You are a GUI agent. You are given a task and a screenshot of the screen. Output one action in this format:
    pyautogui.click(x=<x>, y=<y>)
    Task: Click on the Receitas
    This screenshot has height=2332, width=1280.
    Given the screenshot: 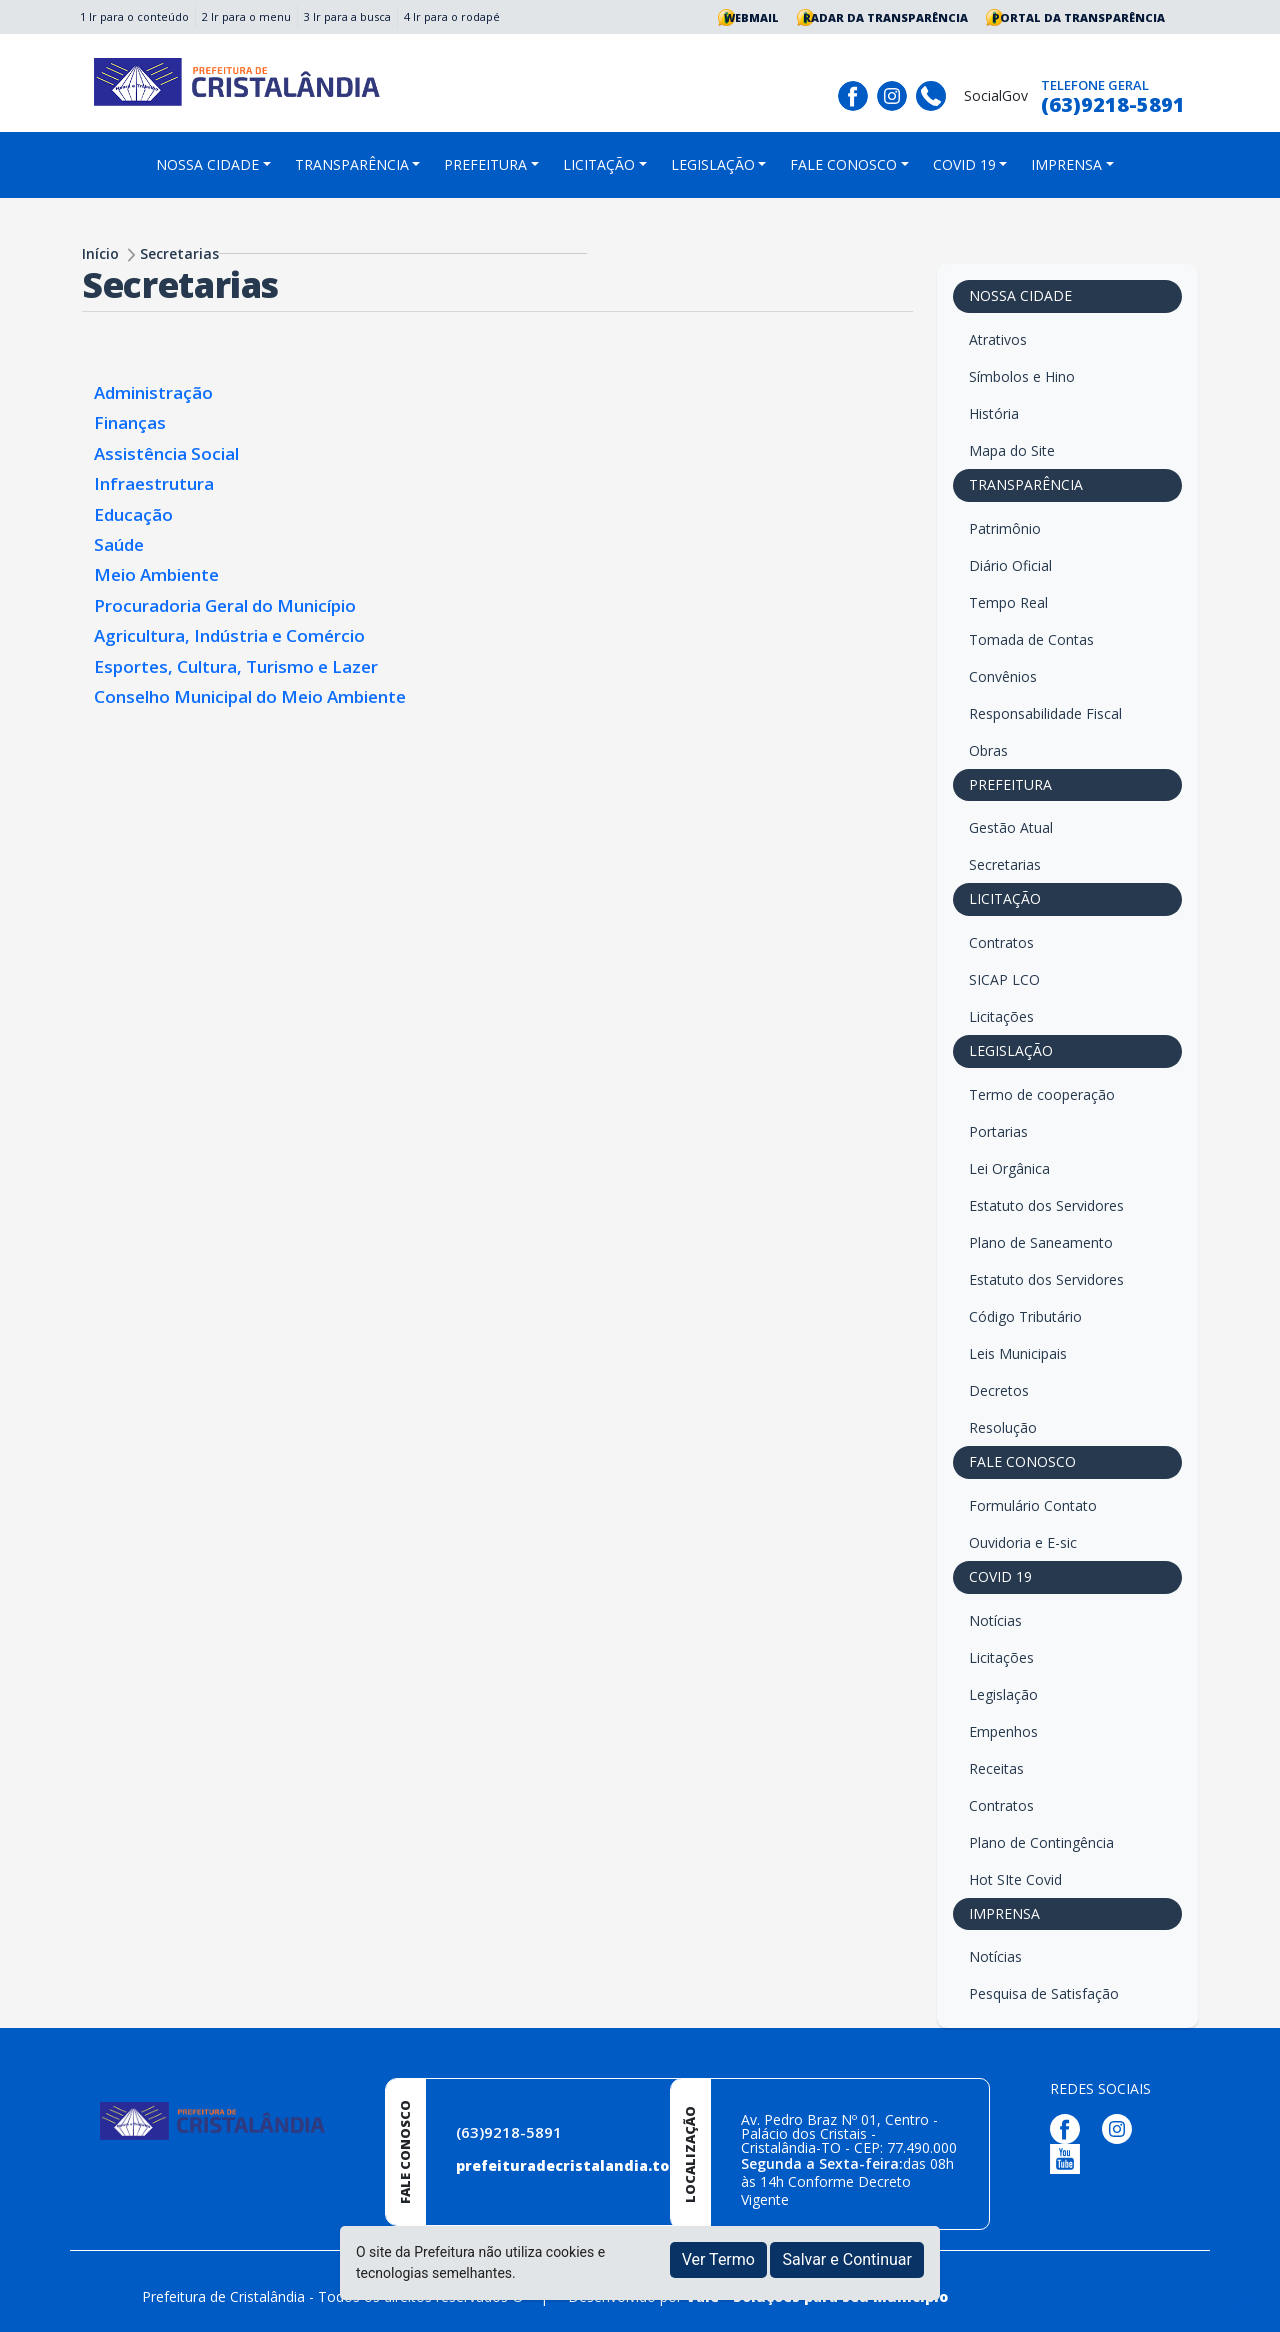 What is the action you would take?
    pyautogui.click(x=996, y=1768)
    